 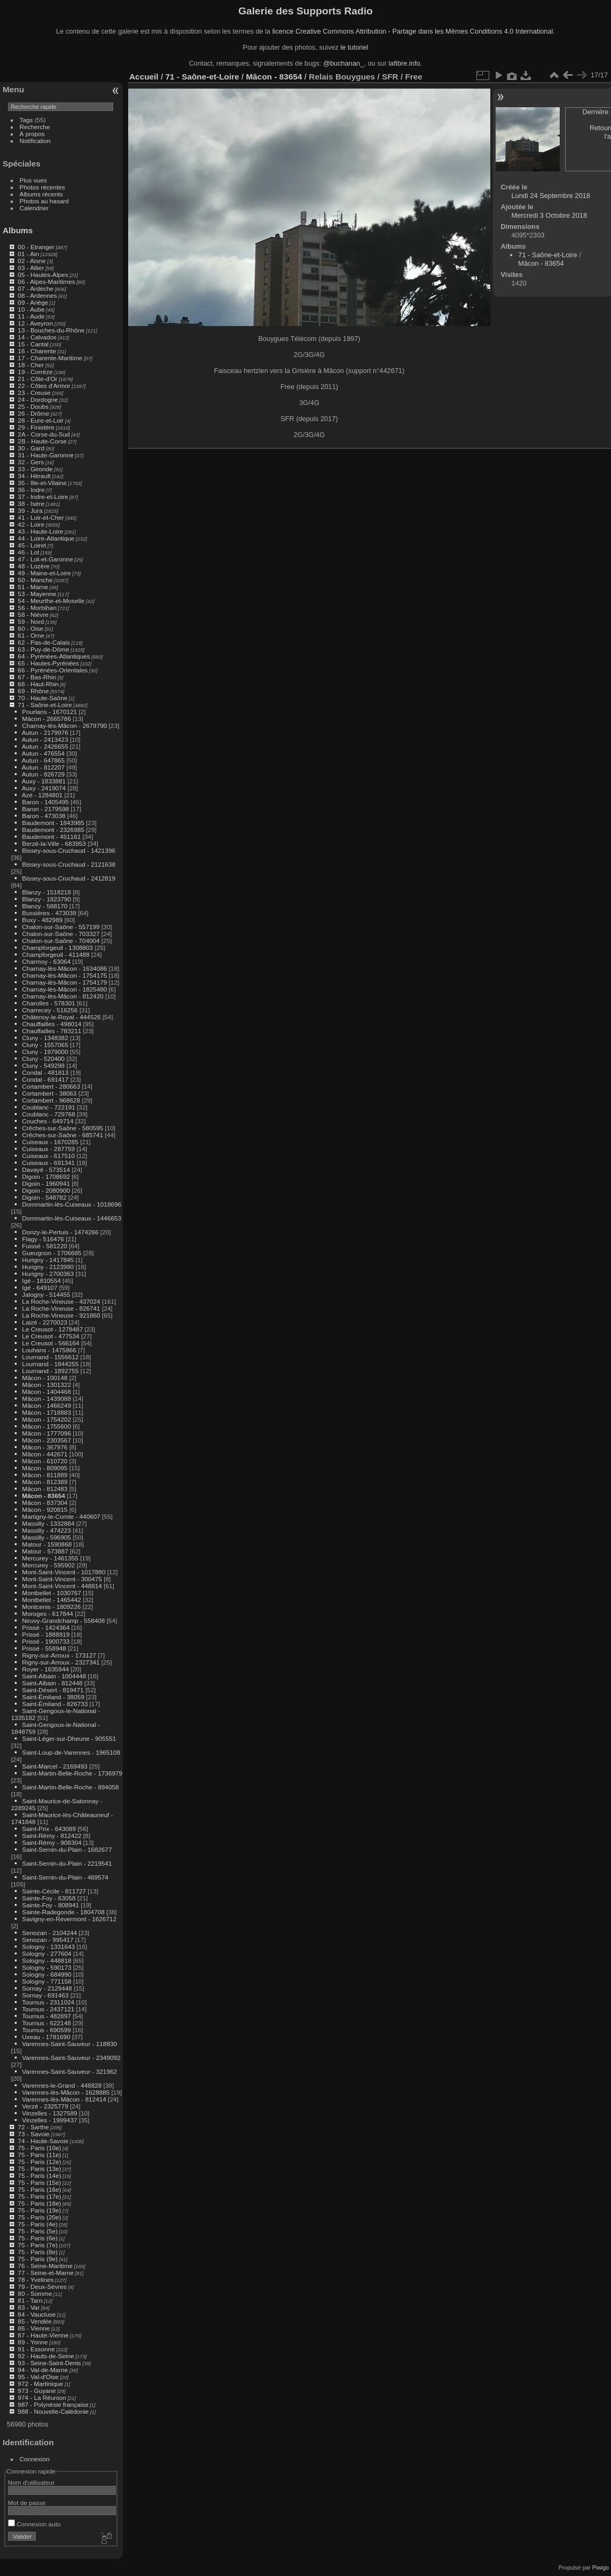 I want to click on 12 - Aveyron, so click(x=35, y=323).